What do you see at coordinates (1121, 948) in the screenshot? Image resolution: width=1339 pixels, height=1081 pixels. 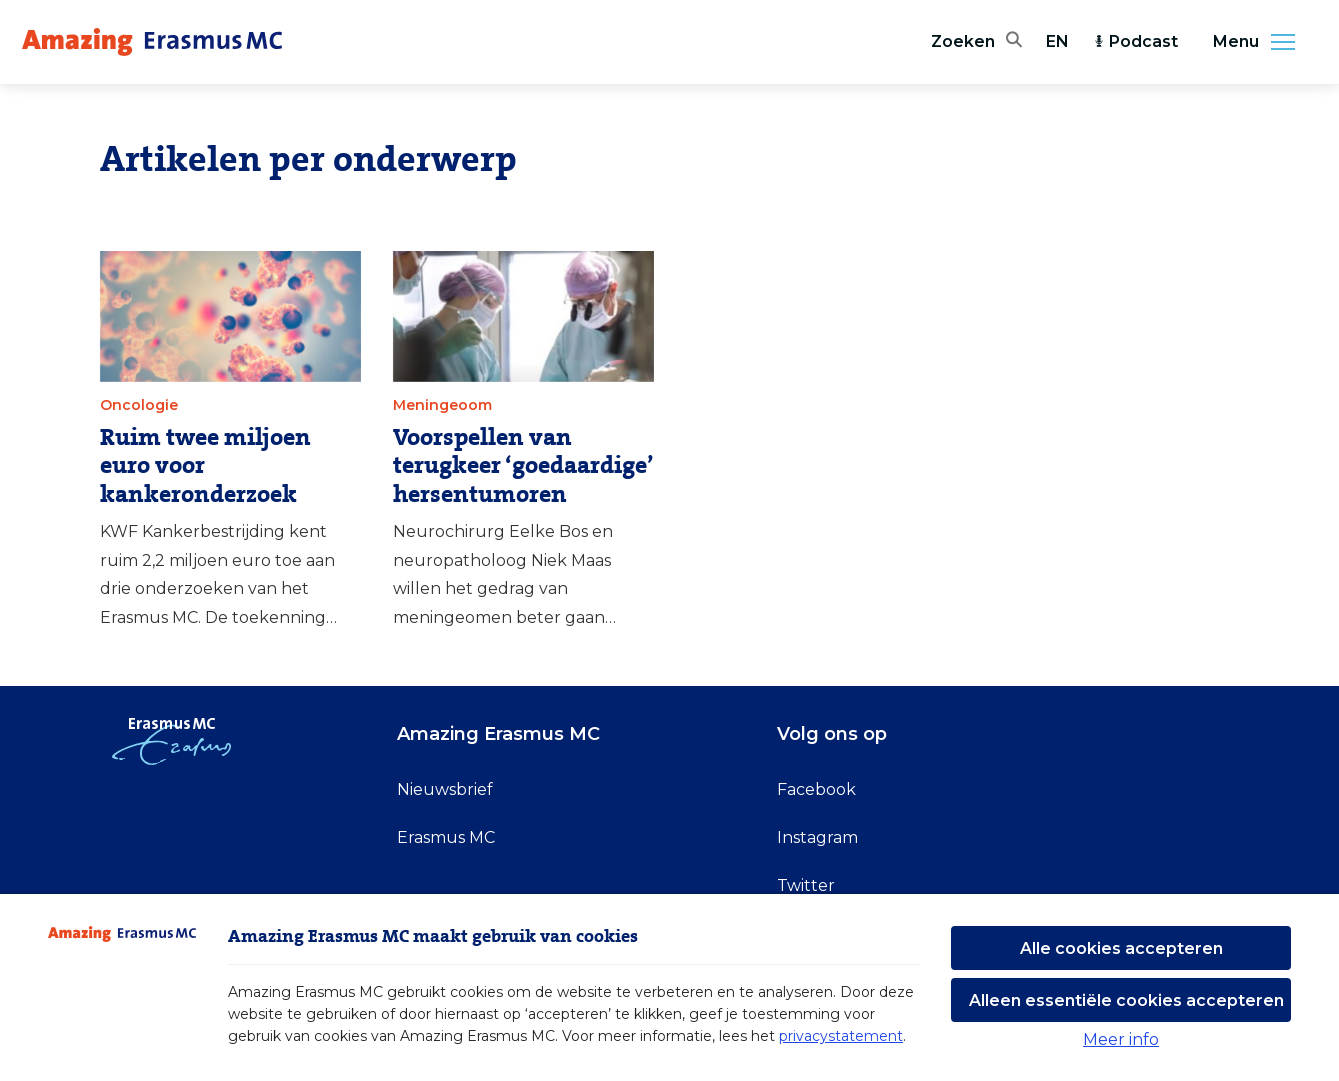 I see `Alle cookies accepteren` at bounding box center [1121, 948].